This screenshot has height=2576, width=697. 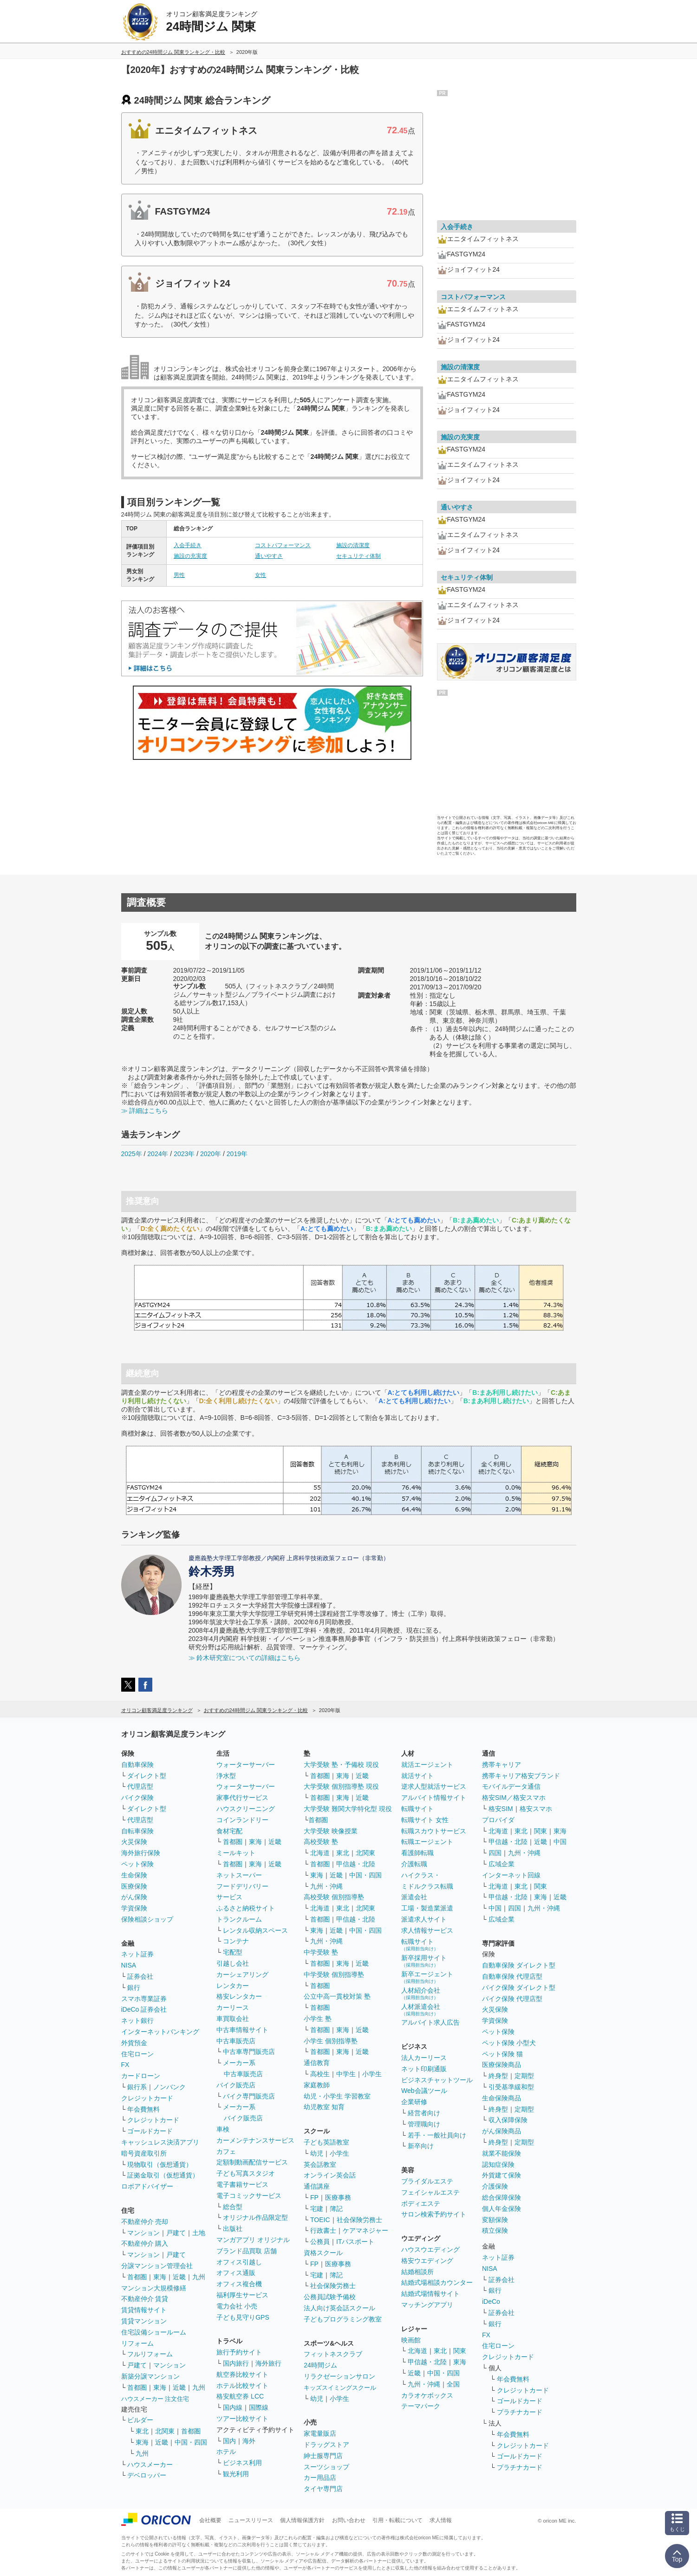 I want to click on 簿記, so click(x=336, y=2208).